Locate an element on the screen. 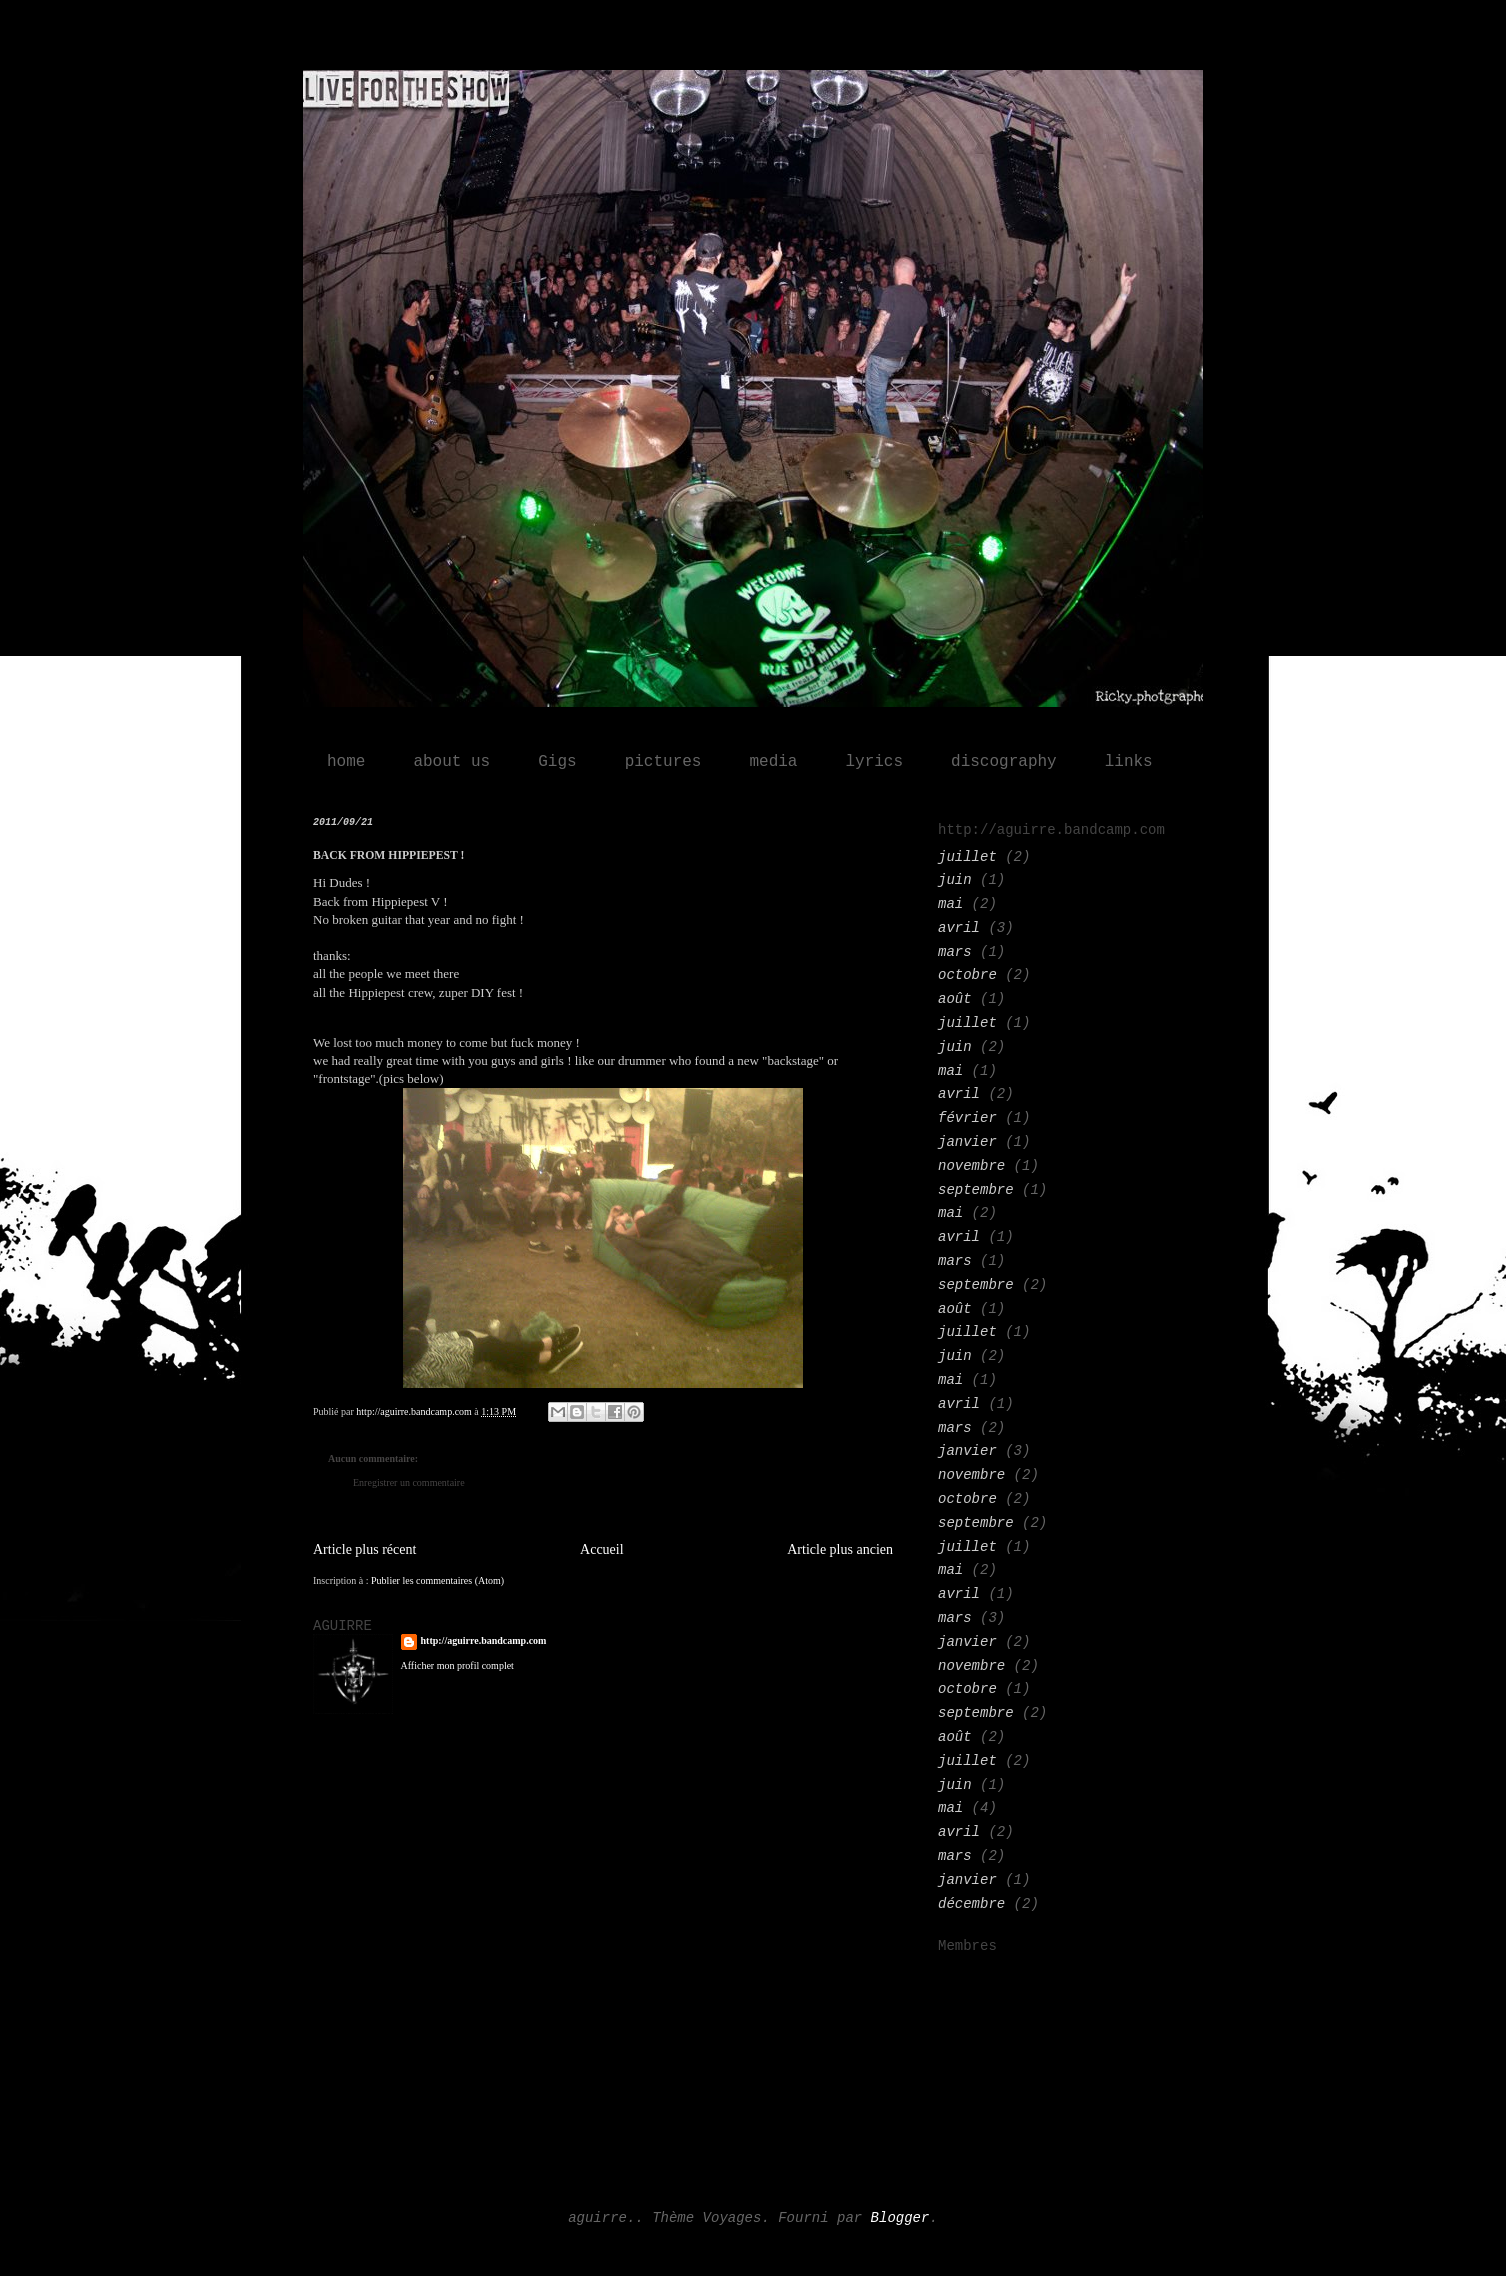 This screenshot has height=2276, width=1506. Accueil is located at coordinates (602, 1549).